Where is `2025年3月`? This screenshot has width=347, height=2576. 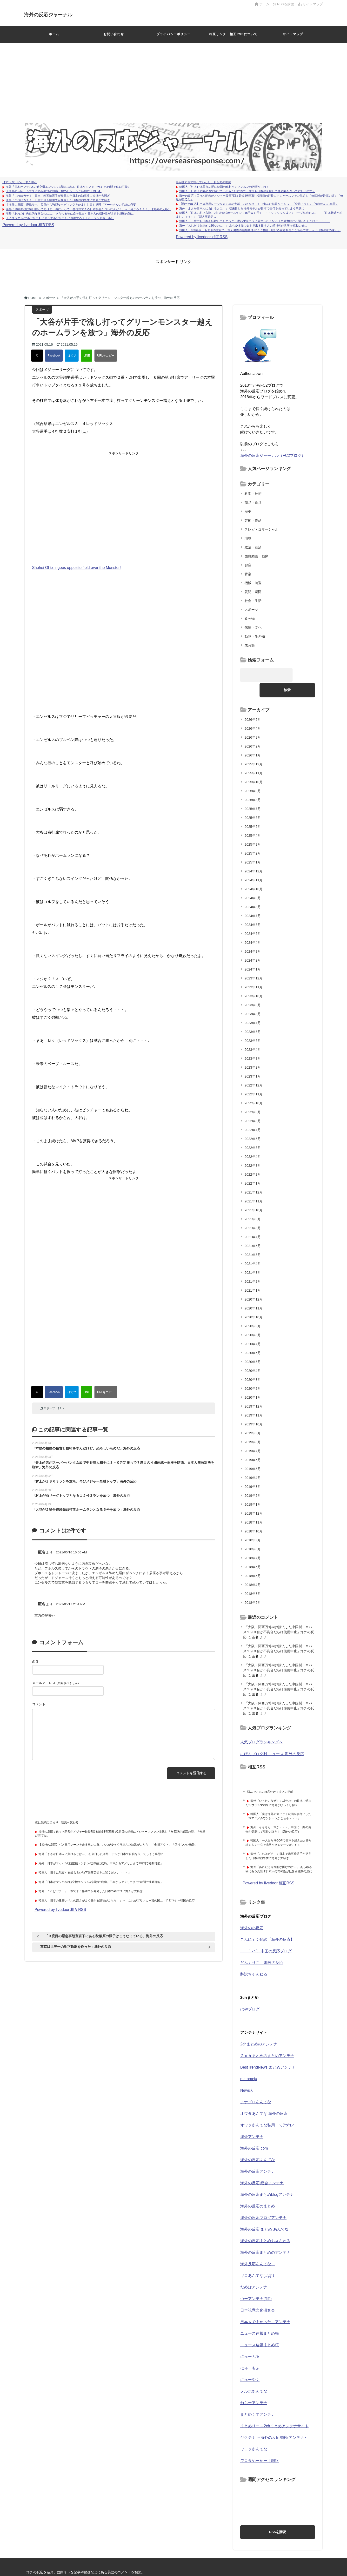
2025年3月 is located at coordinates (253, 829).